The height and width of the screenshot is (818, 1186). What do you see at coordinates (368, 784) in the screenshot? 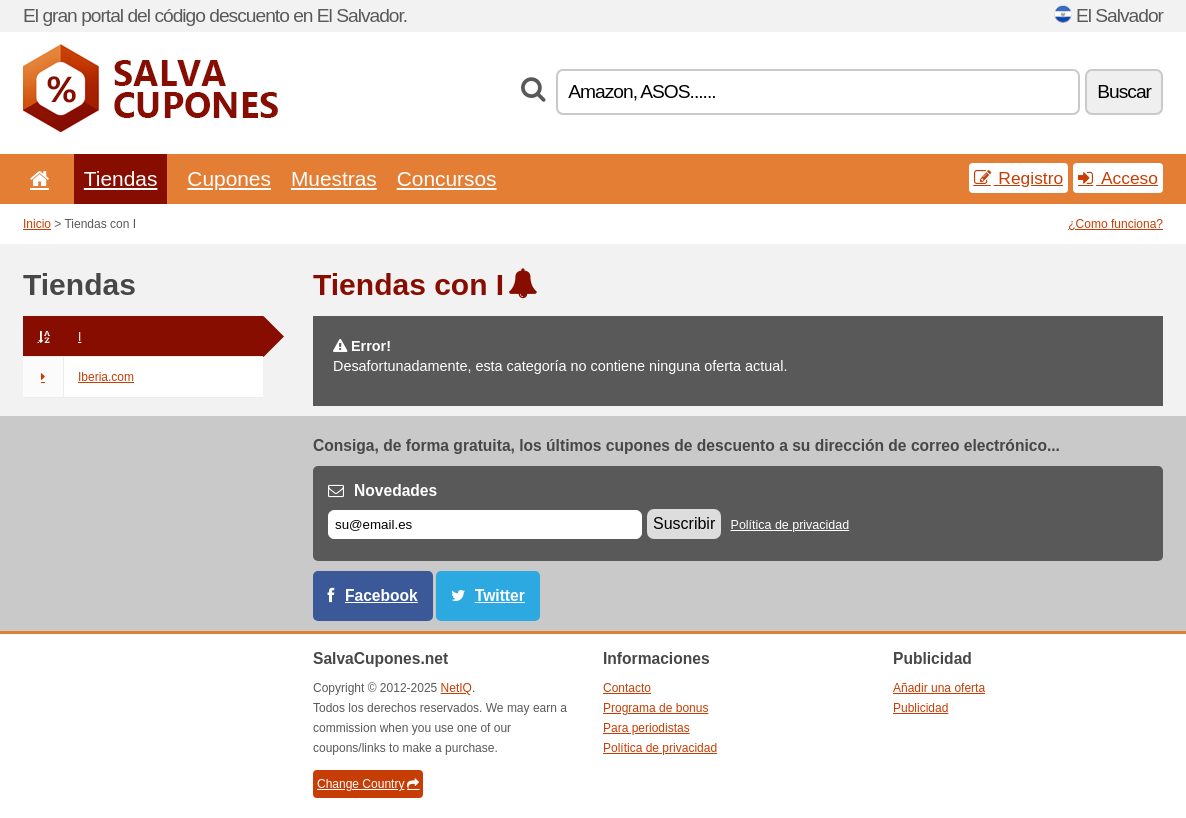
I see `Change Country` at bounding box center [368, 784].